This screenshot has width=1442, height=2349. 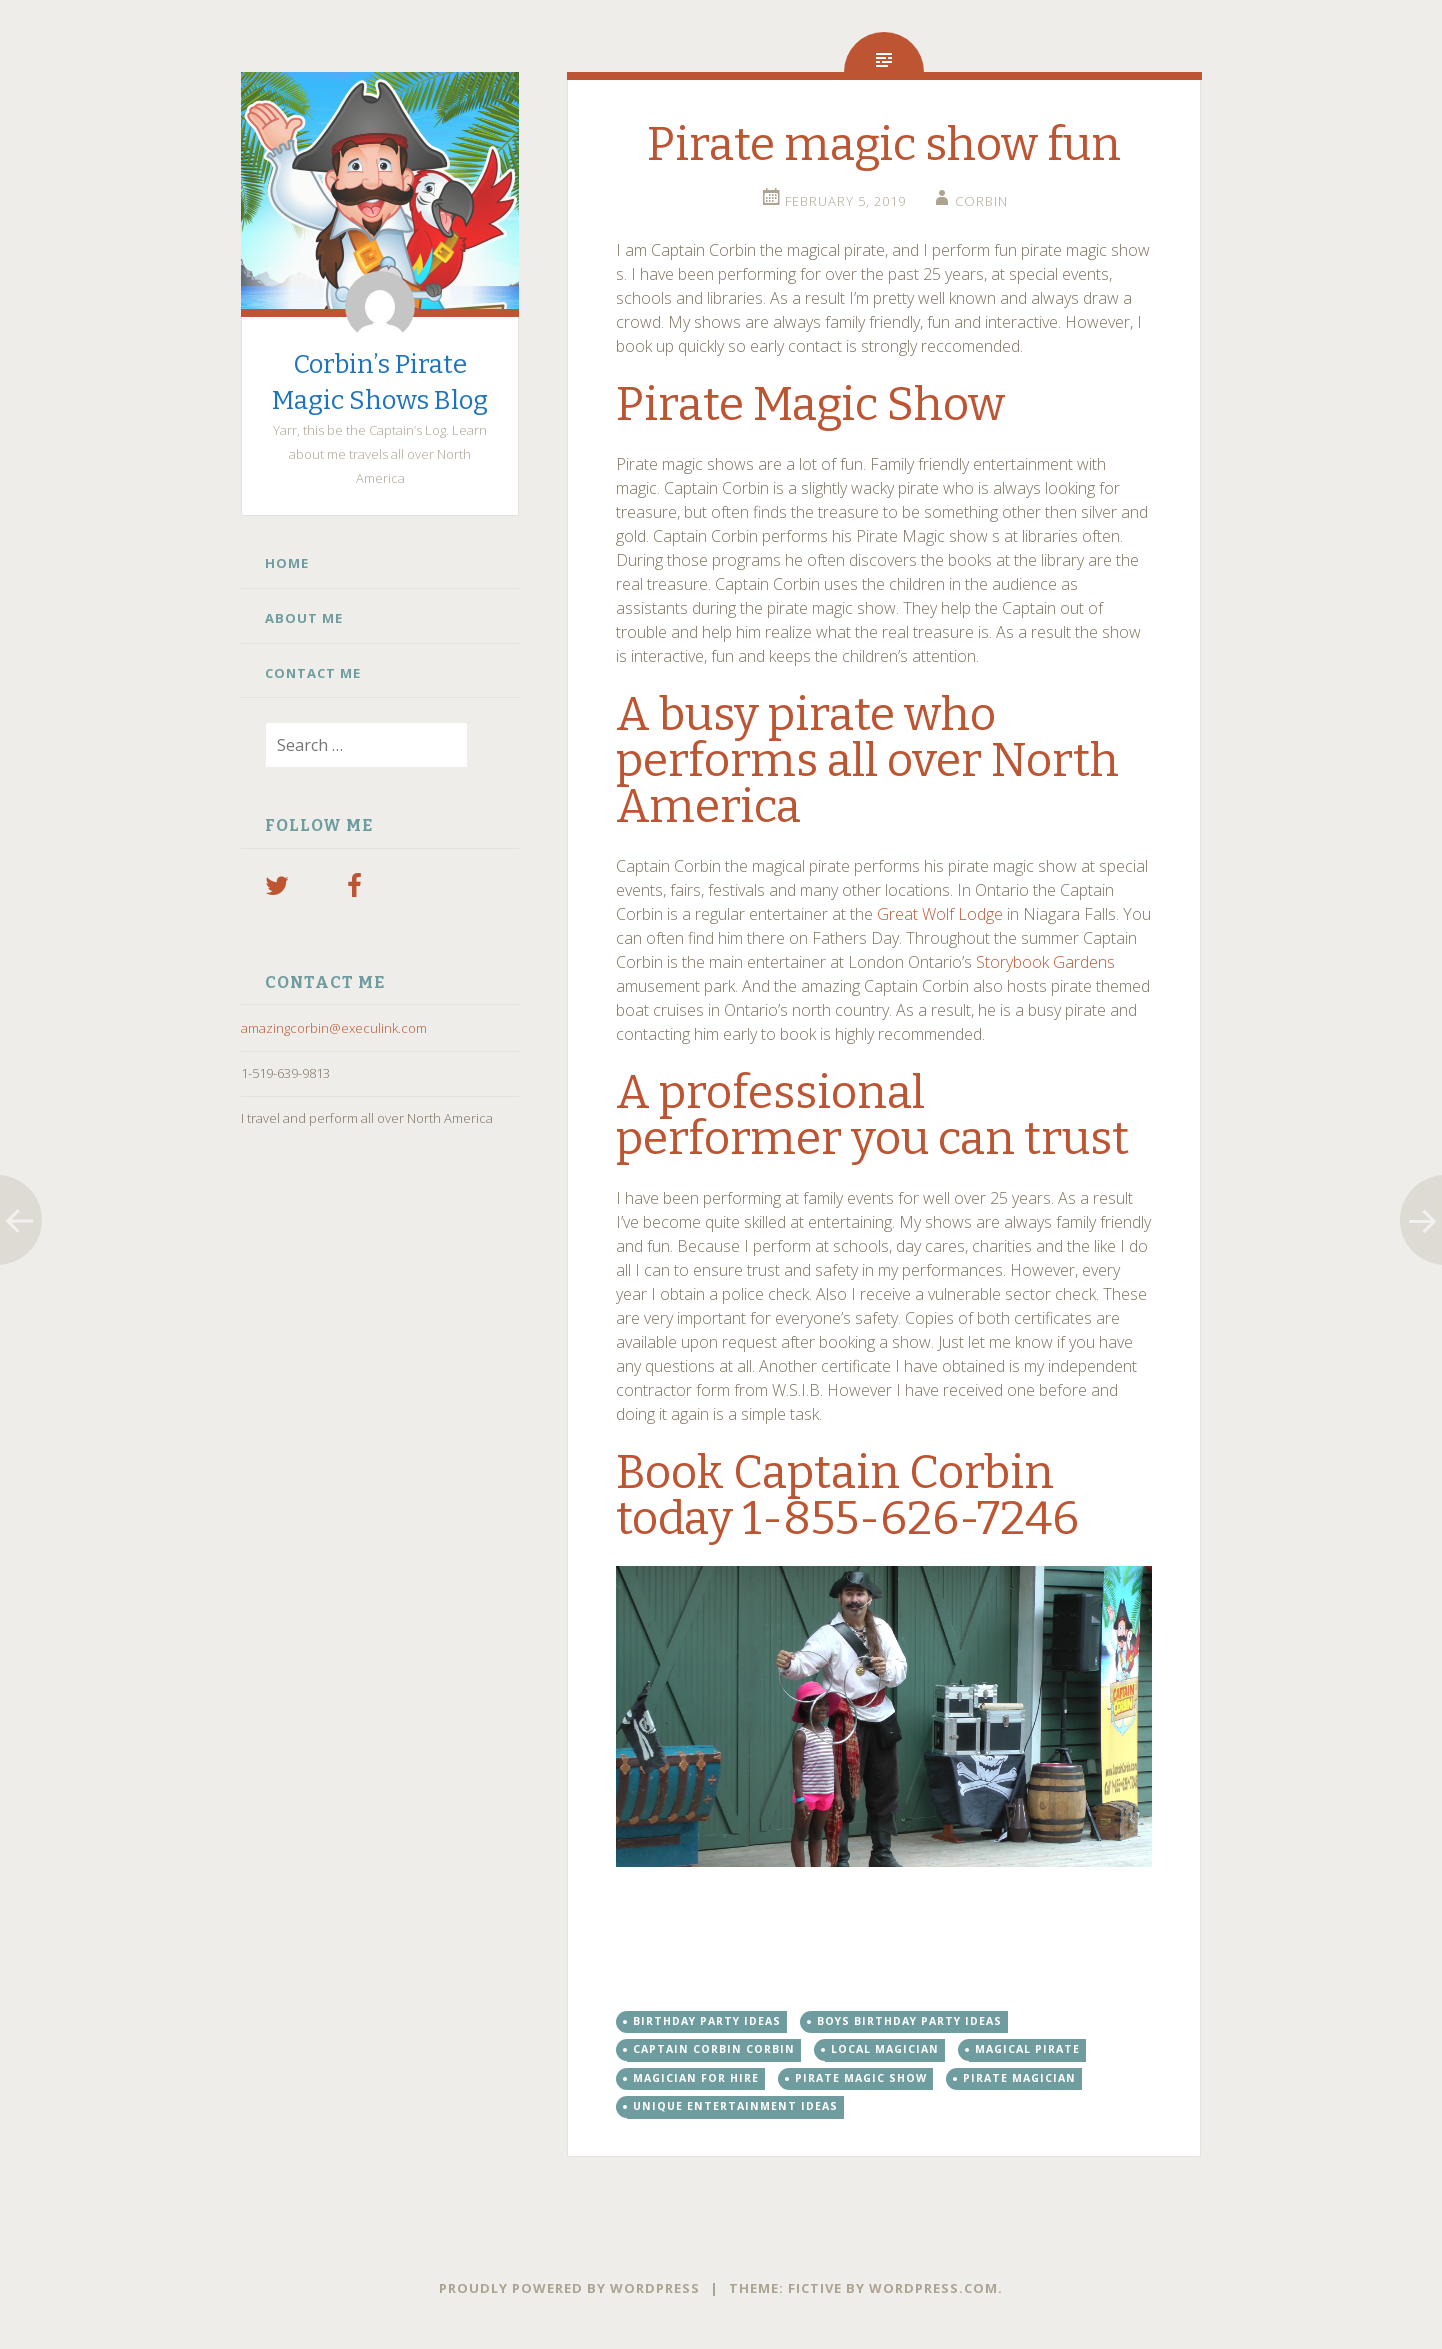 I want to click on About Me, so click(x=304, y=618).